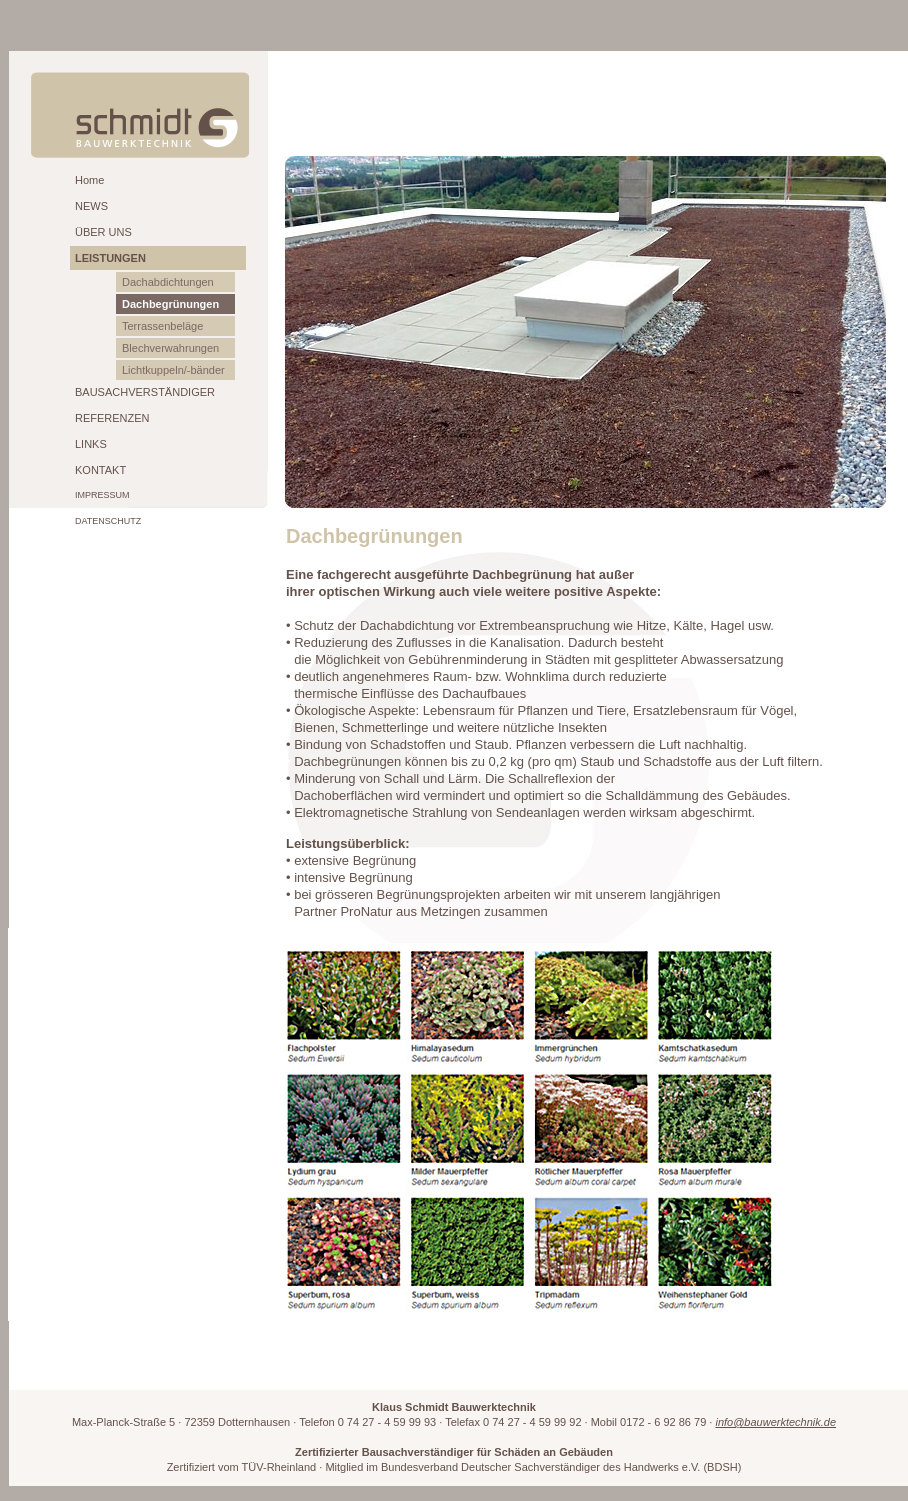 The height and width of the screenshot is (1501, 908). I want to click on info@bauwerktechnik.de, so click(775, 1422).